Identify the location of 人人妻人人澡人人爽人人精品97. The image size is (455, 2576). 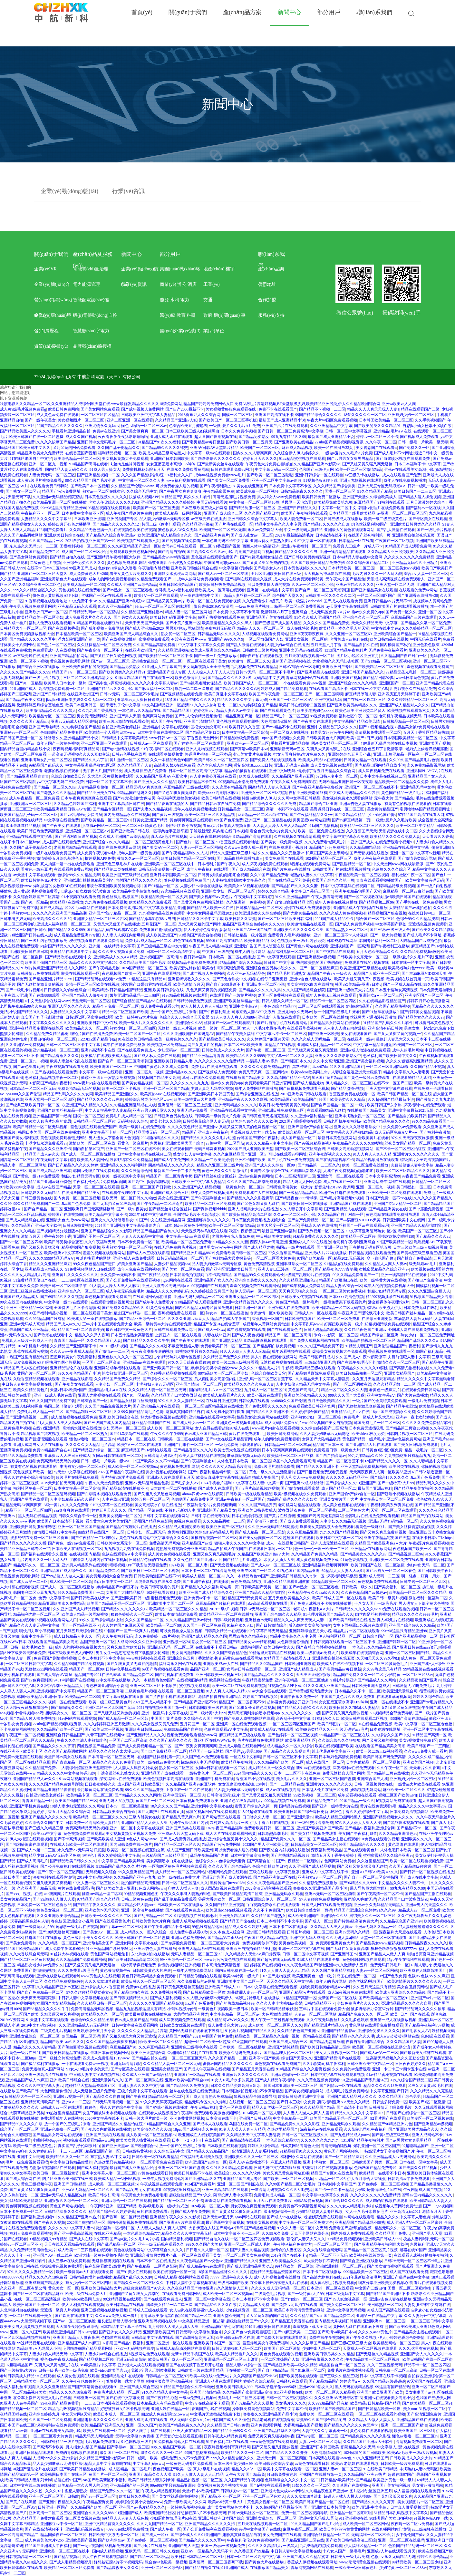
(280, 825).